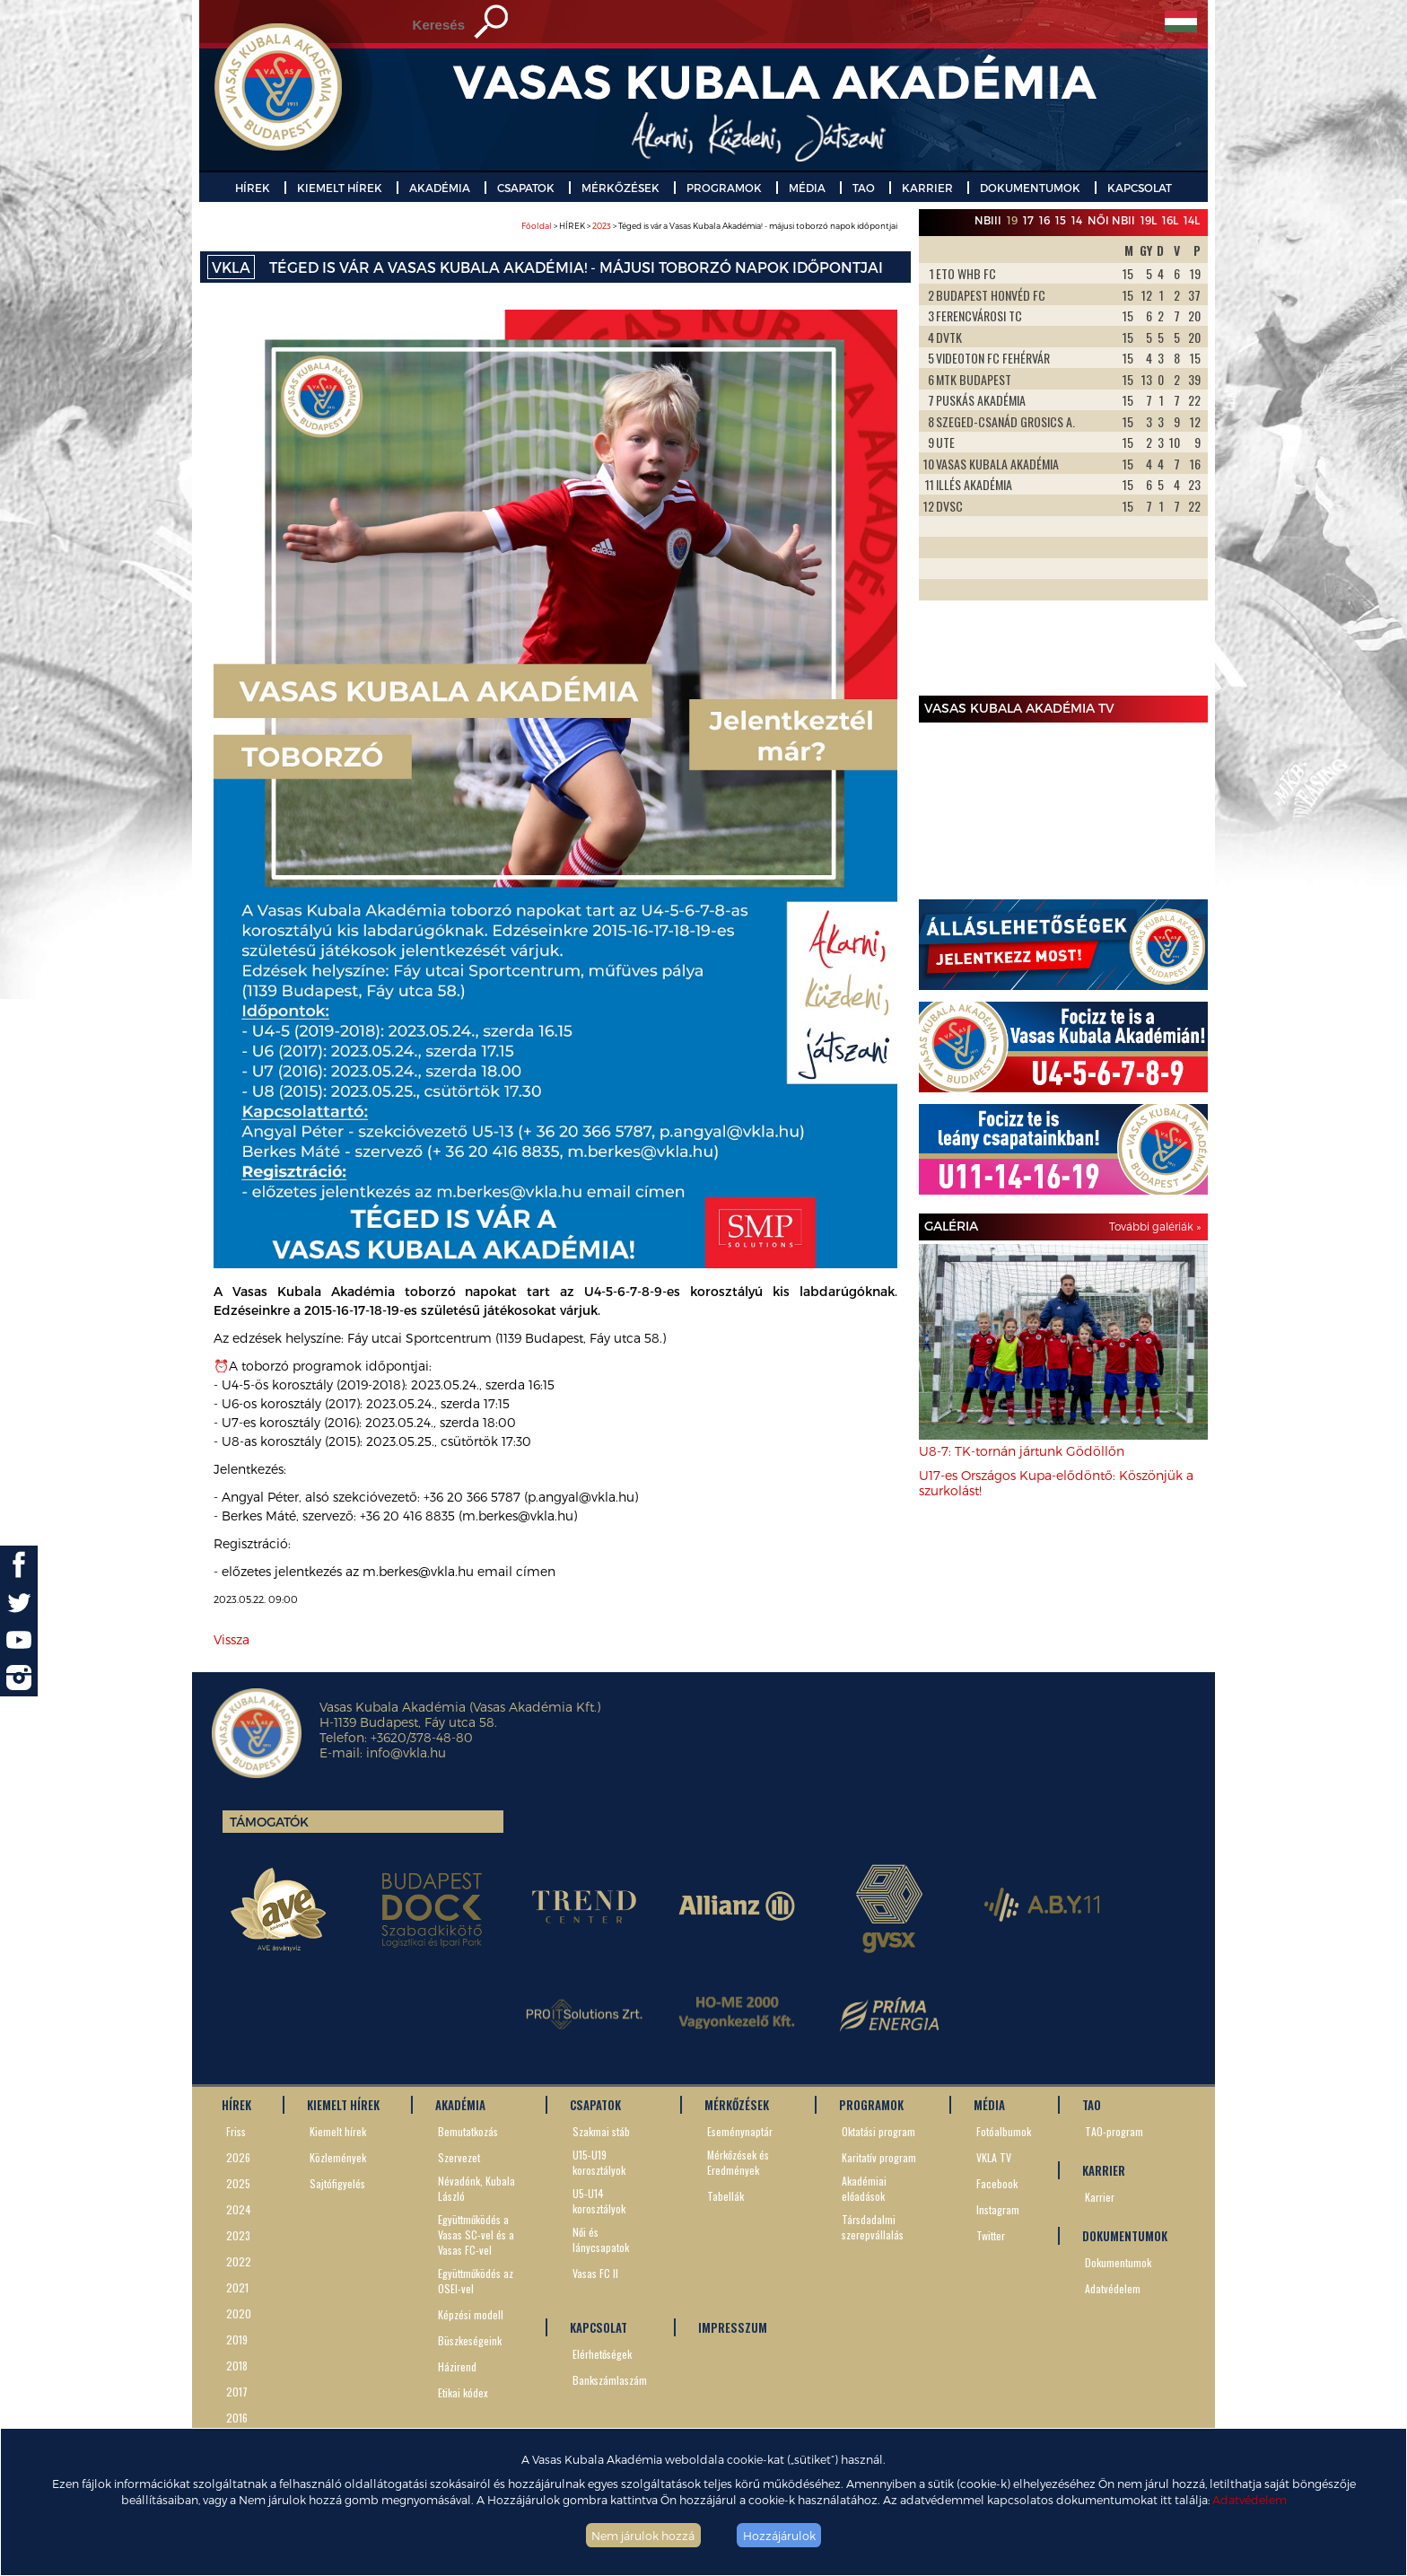 The height and width of the screenshot is (2576, 1407). What do you see at coordinates (1170, 220) in the screenshot?
I see `16L` at bounding box center [1170, 220].